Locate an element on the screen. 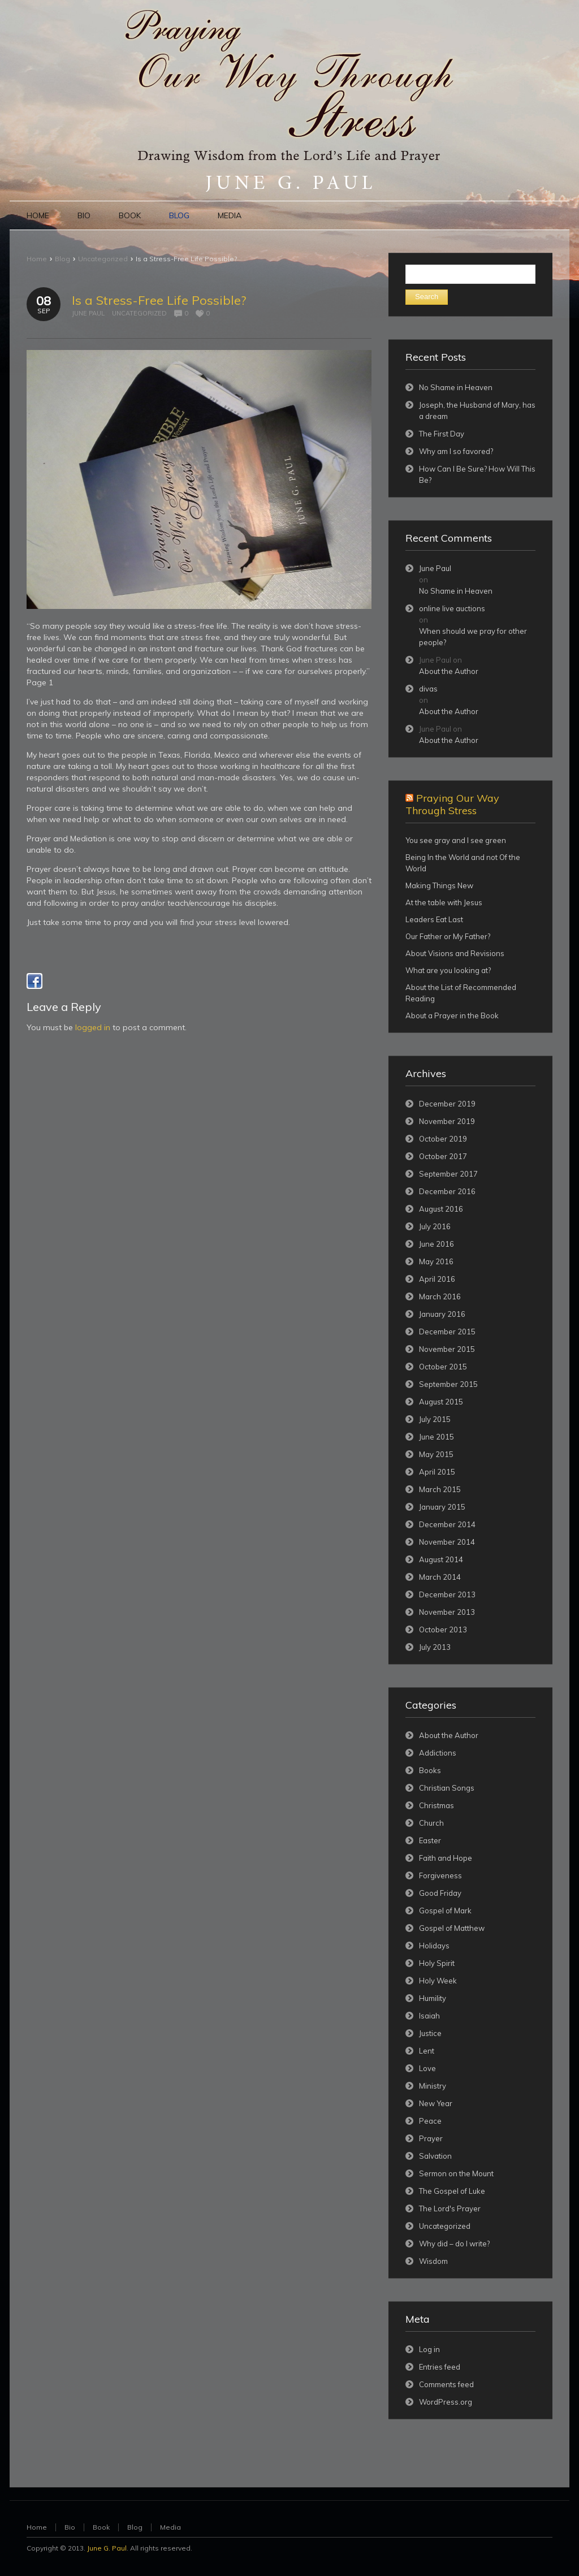 The width and height of the screenshot is (579, 2576). Christmas is located at coordinates (436, 1805).